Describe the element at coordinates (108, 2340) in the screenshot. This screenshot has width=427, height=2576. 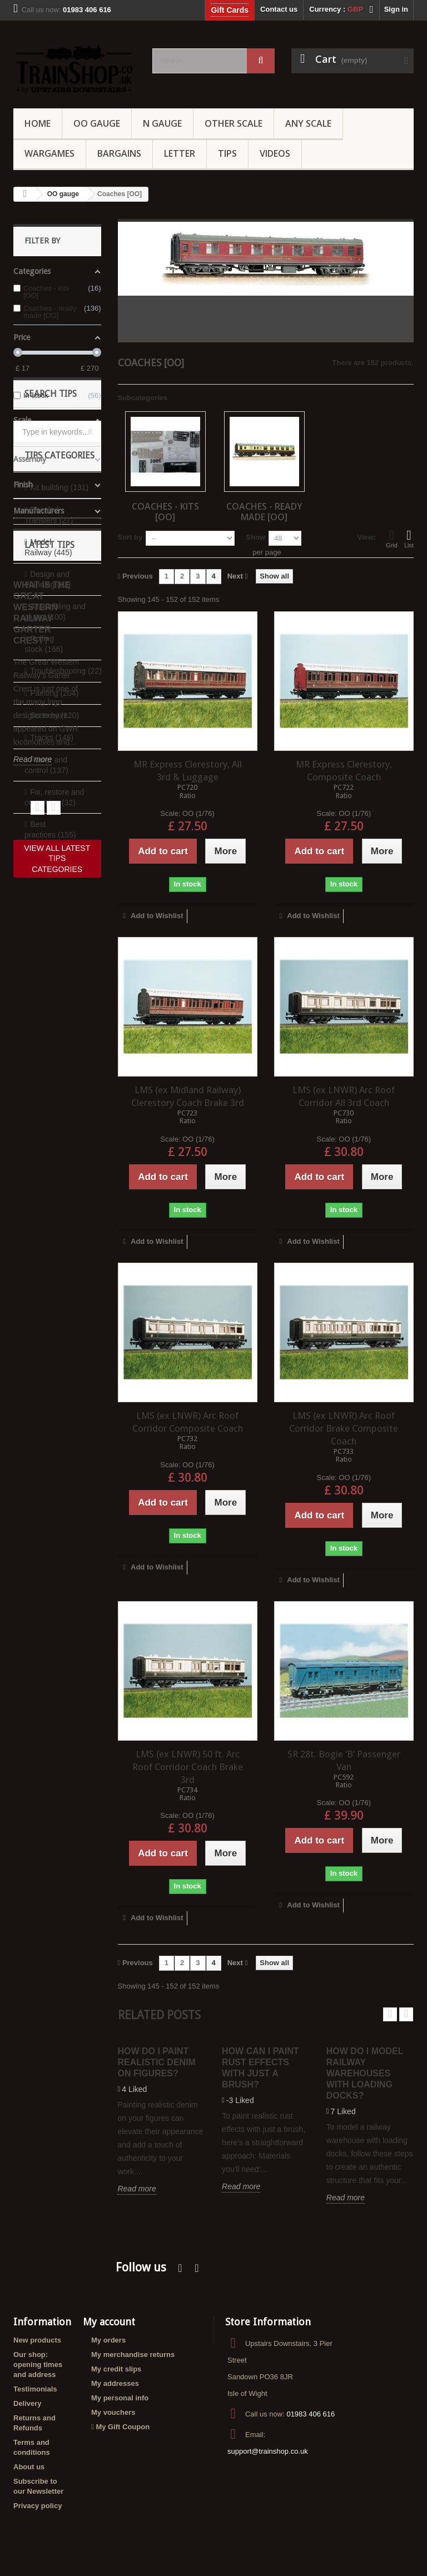
I see `My orders` at that location.